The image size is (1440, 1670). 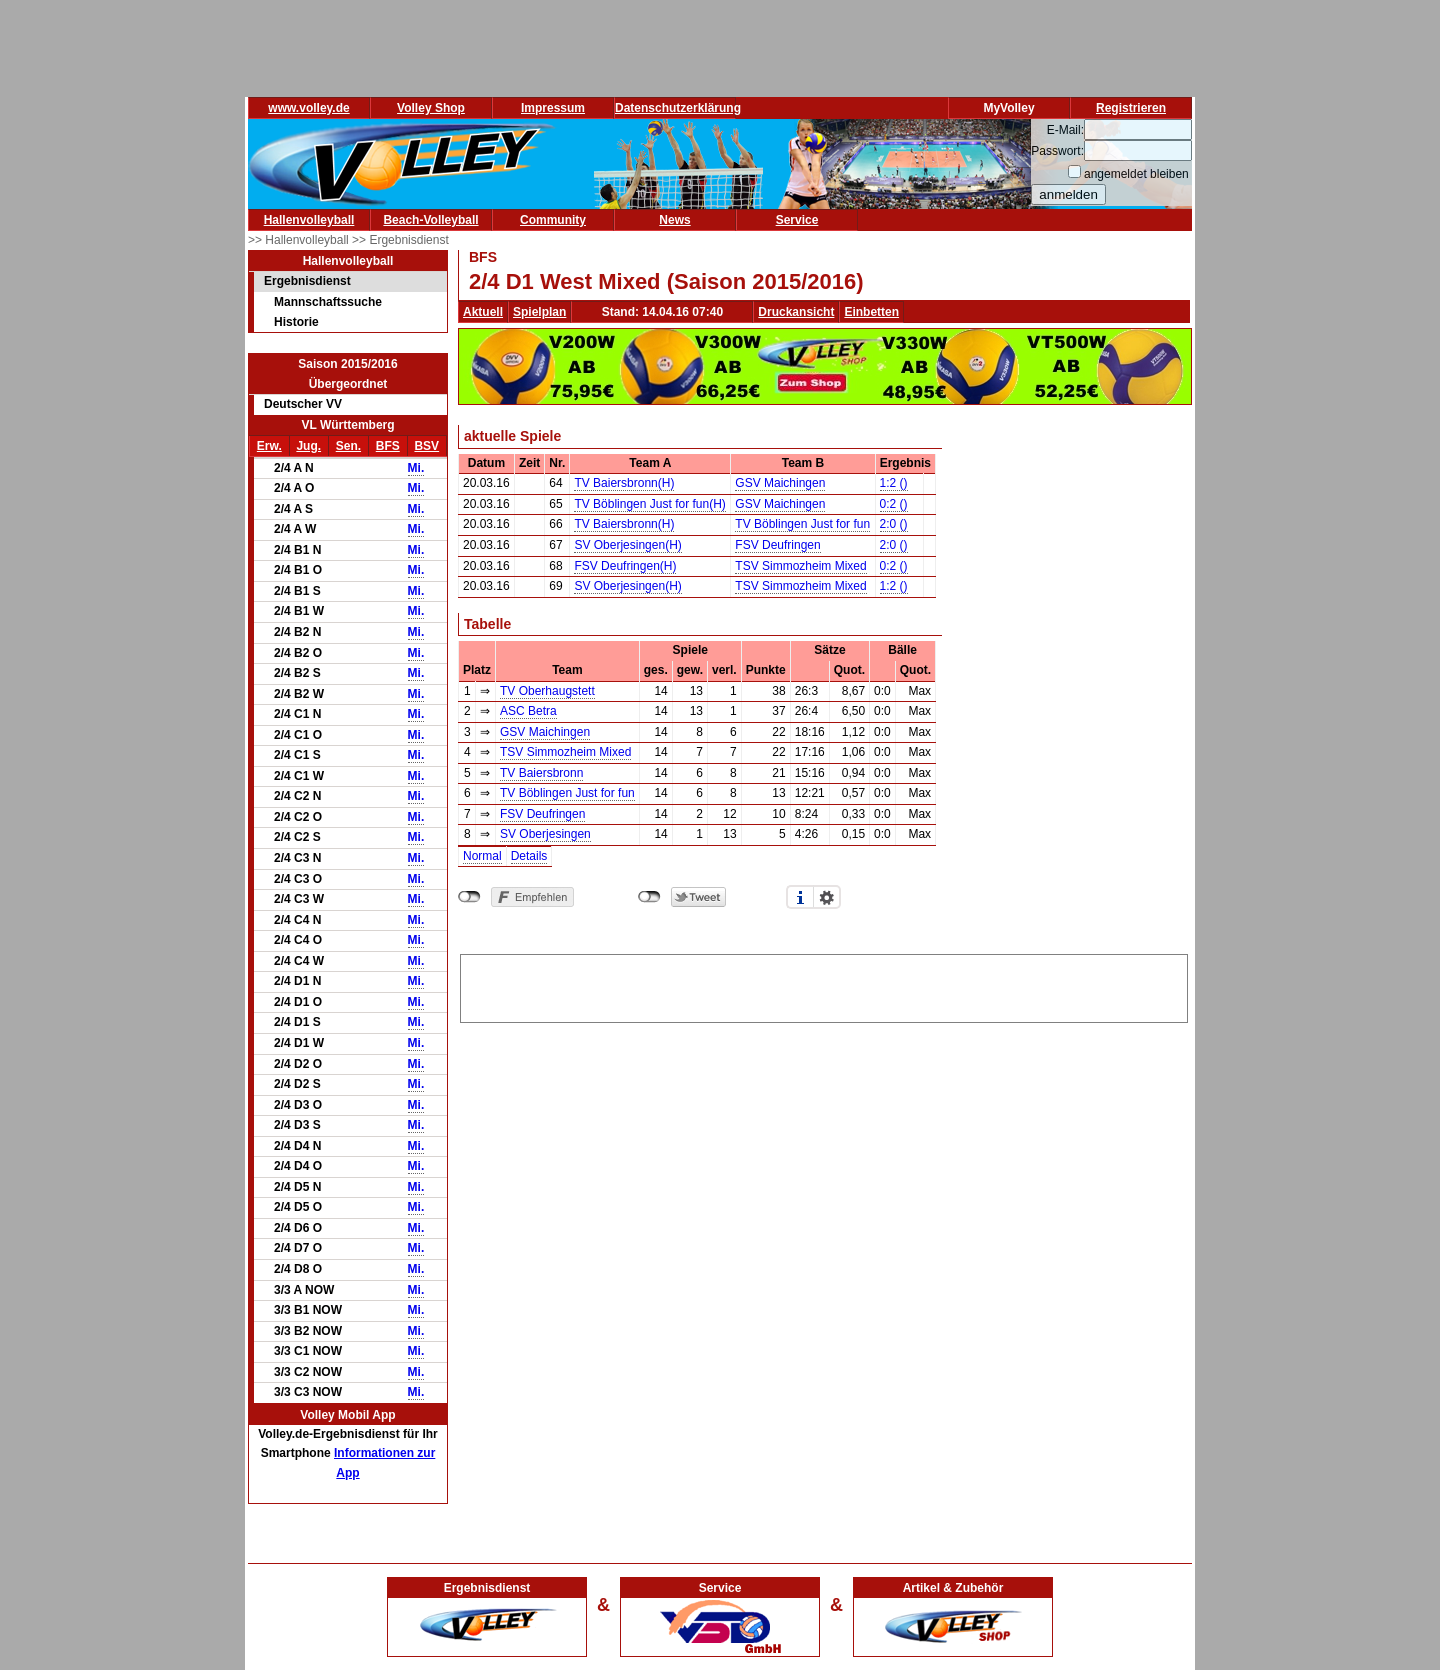 What do you see at coordinates (348, 446) in the screenshot?
I see `Sen.` at bounding box center [348, 446].